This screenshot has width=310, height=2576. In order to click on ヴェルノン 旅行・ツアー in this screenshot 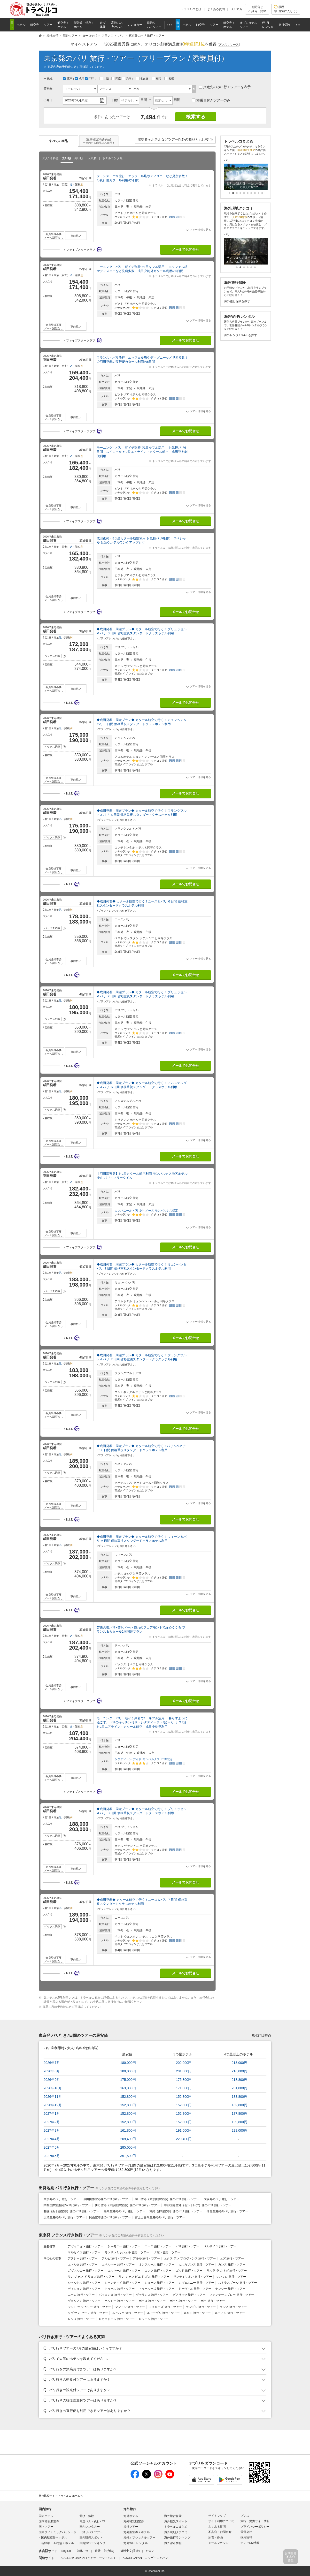, I will do `click(84, 2301)`.